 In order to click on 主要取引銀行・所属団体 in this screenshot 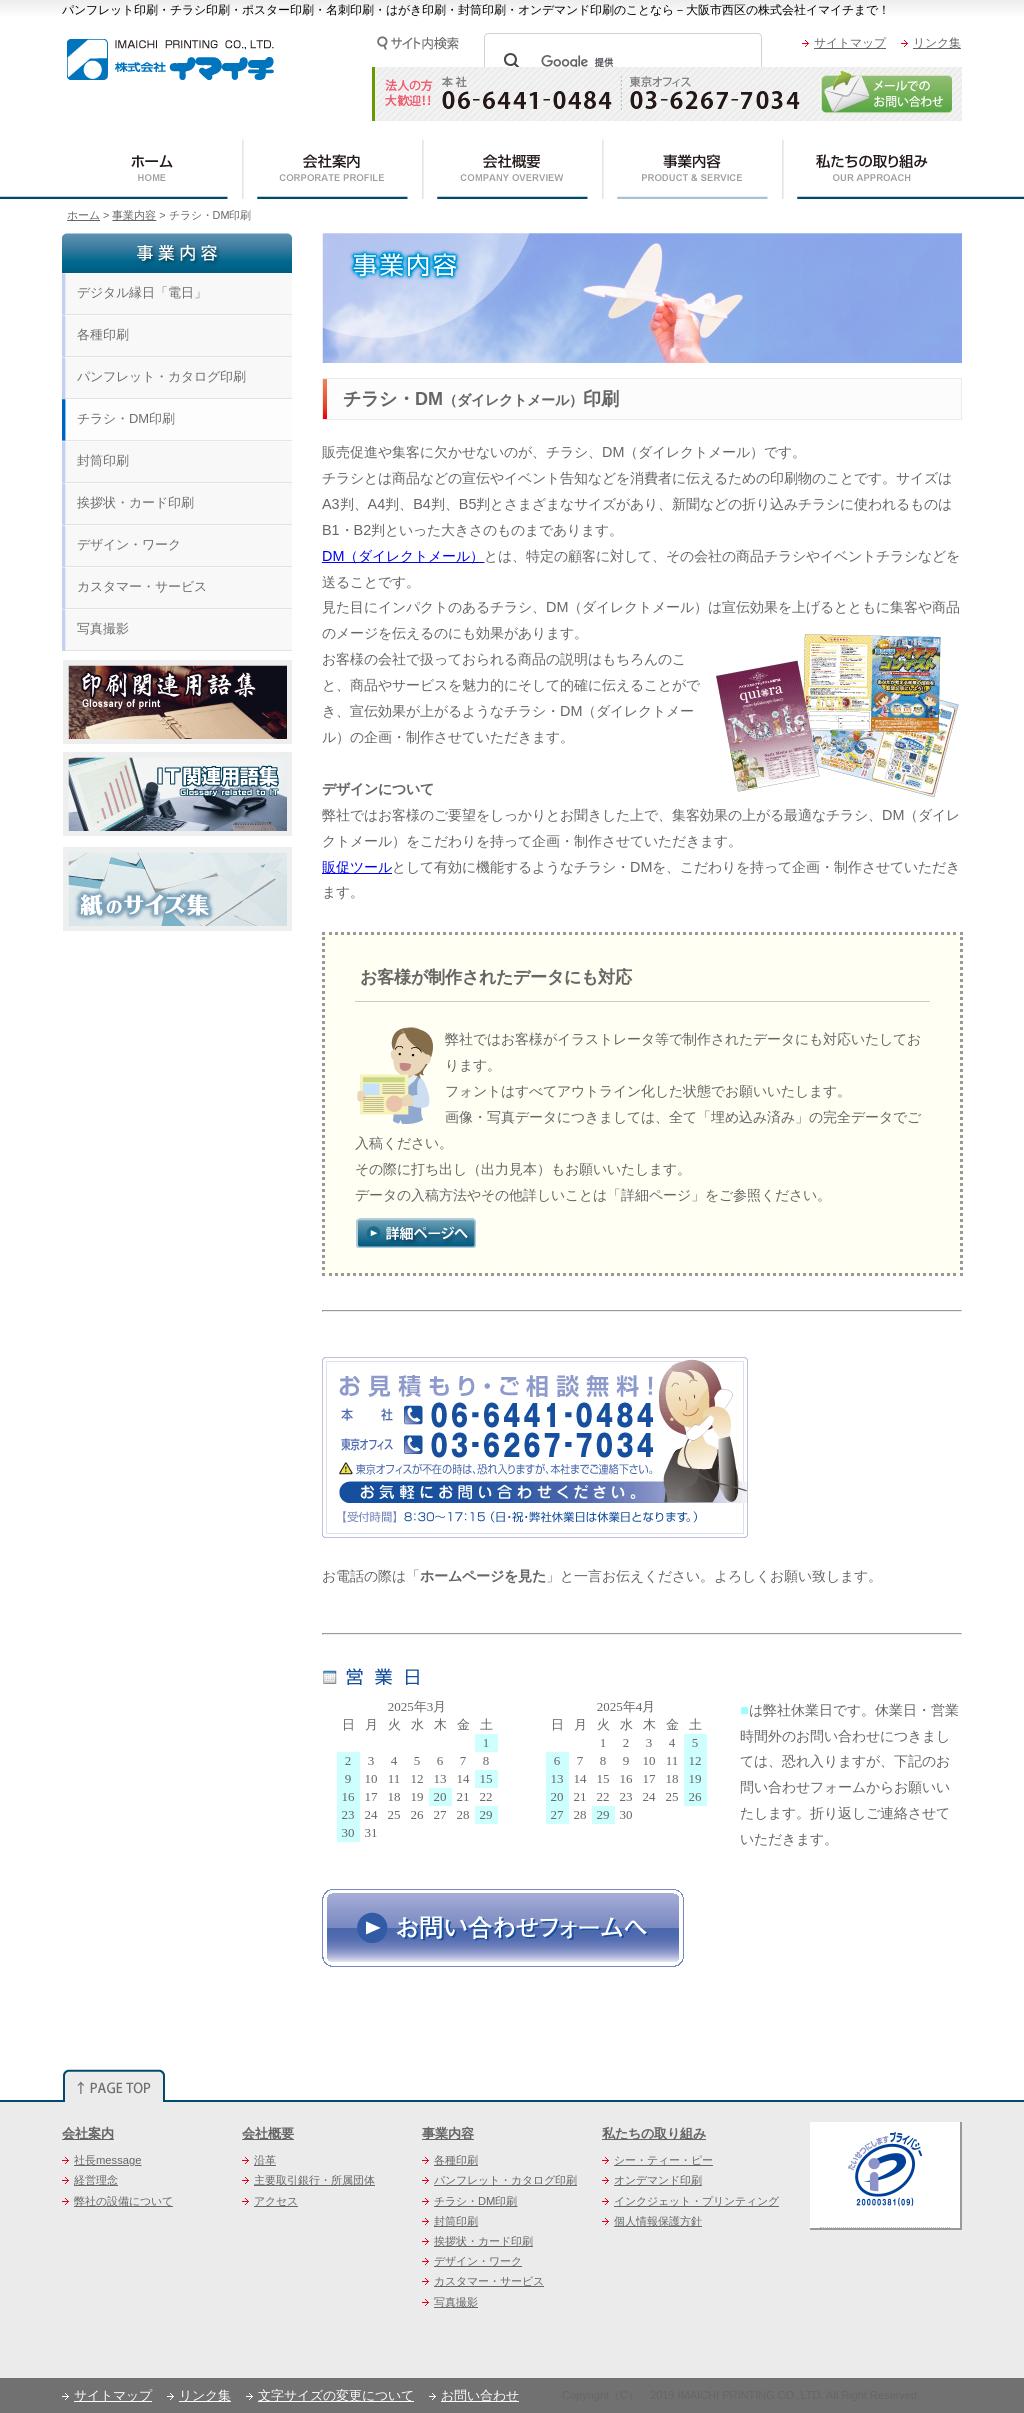, I will do `click(308, 2180)`.